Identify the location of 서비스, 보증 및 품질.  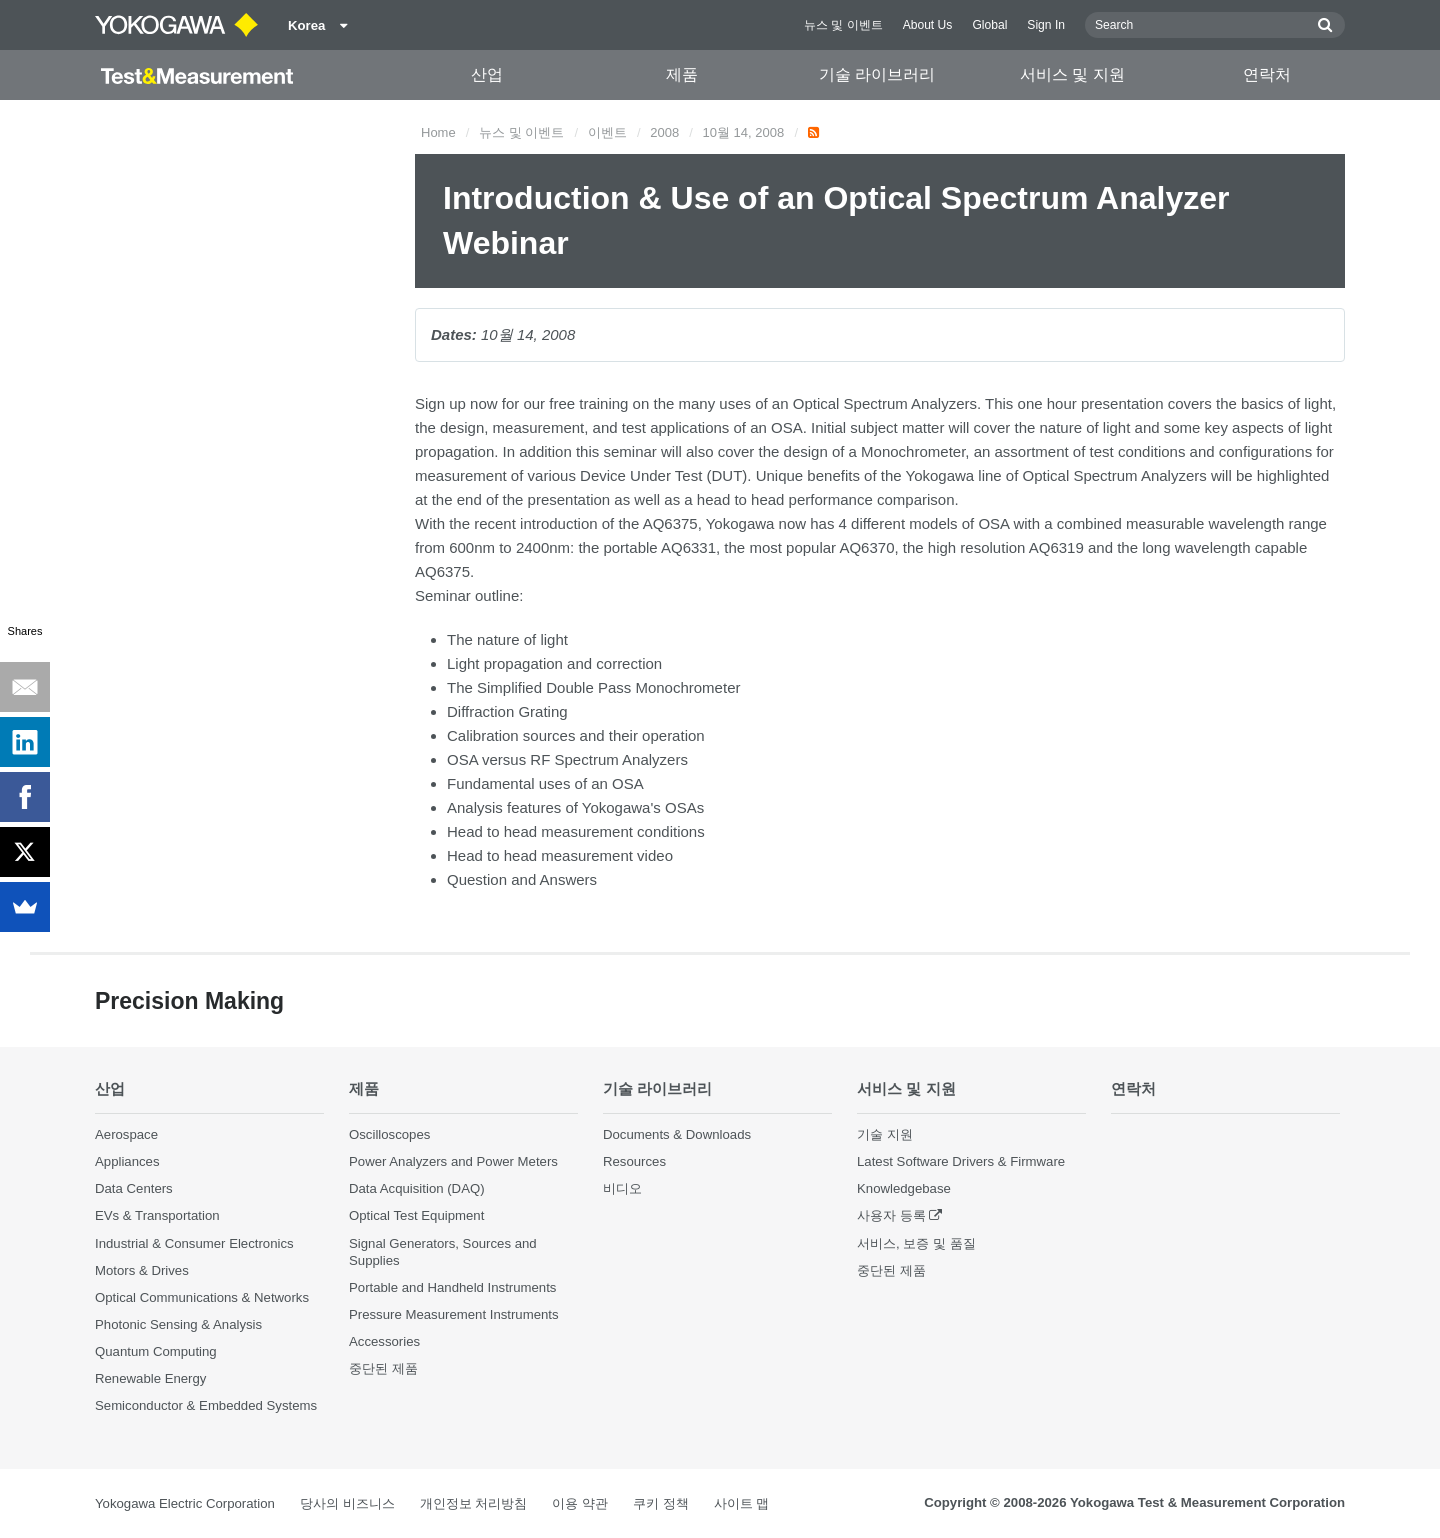
(916, 1243).